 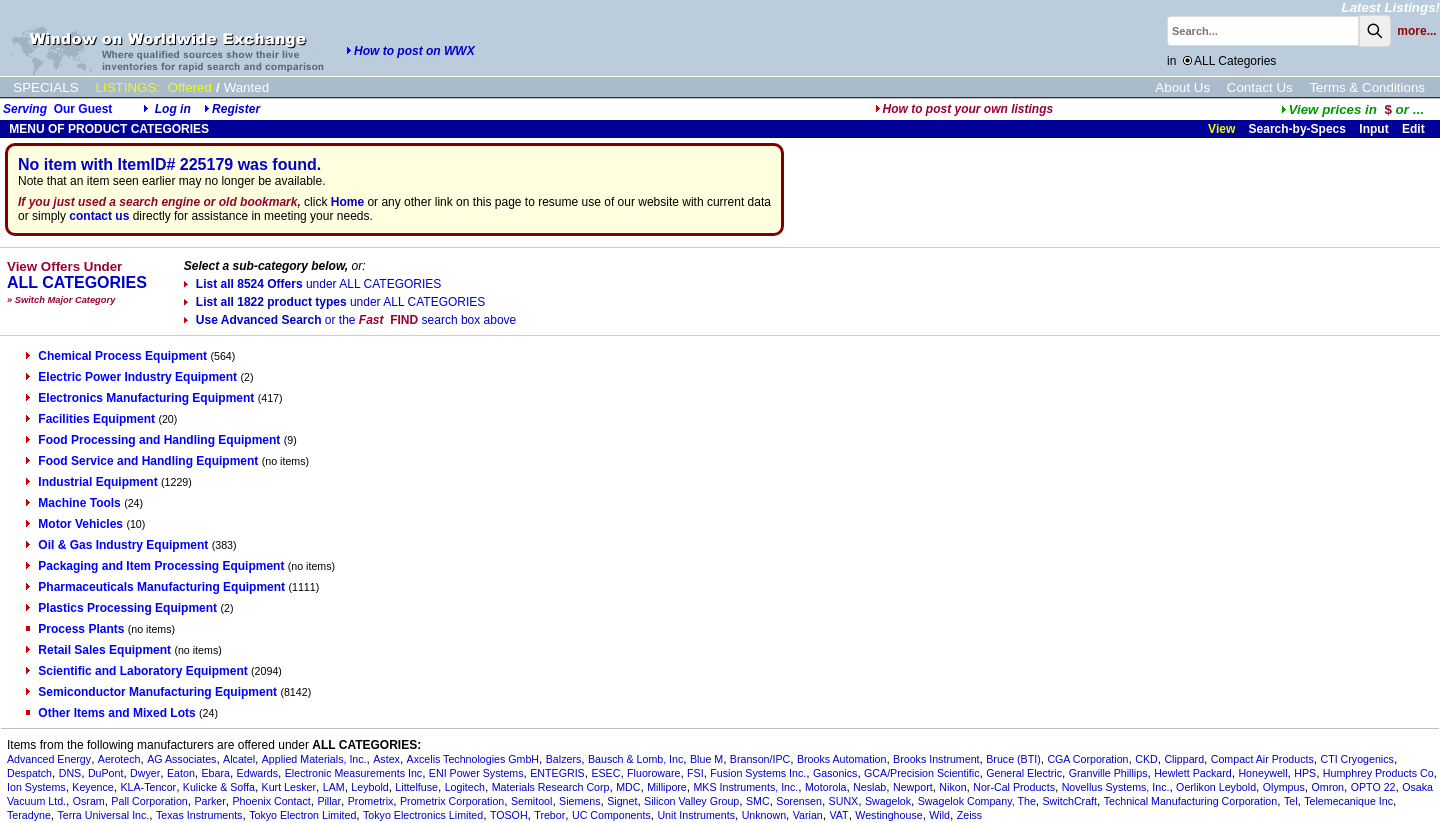 What do you see at coordinates (579, 801) in the screenshot?
I see `Siemens` at bounding box center [579, 801].